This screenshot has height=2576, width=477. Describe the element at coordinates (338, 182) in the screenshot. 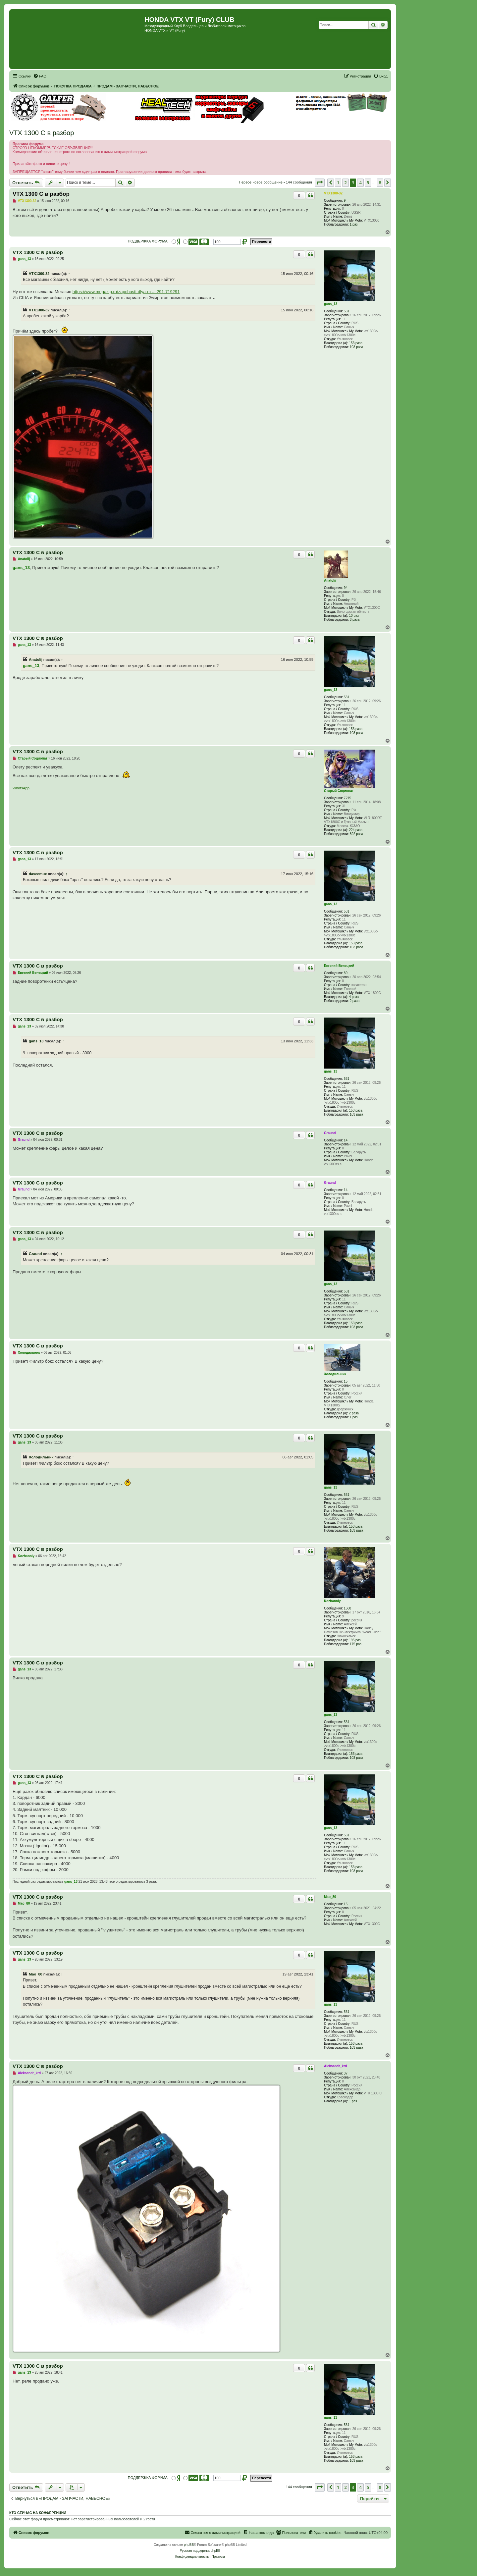

I see `1 [button]` at that location.